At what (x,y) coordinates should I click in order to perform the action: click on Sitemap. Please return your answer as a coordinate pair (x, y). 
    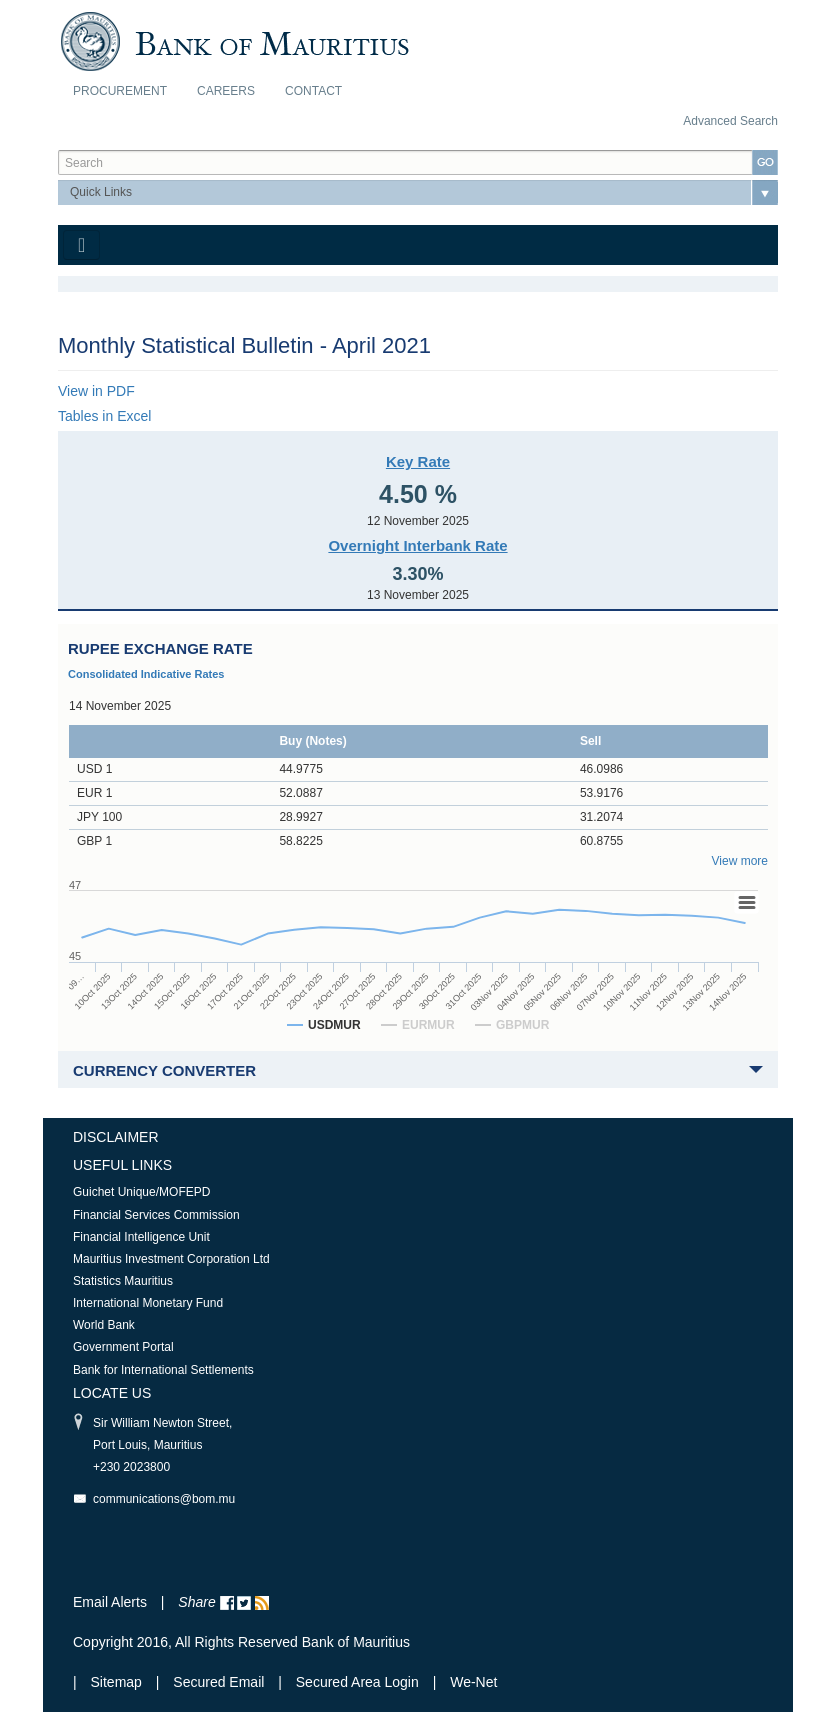
    Looking at the image, I should click on (118, 1682).